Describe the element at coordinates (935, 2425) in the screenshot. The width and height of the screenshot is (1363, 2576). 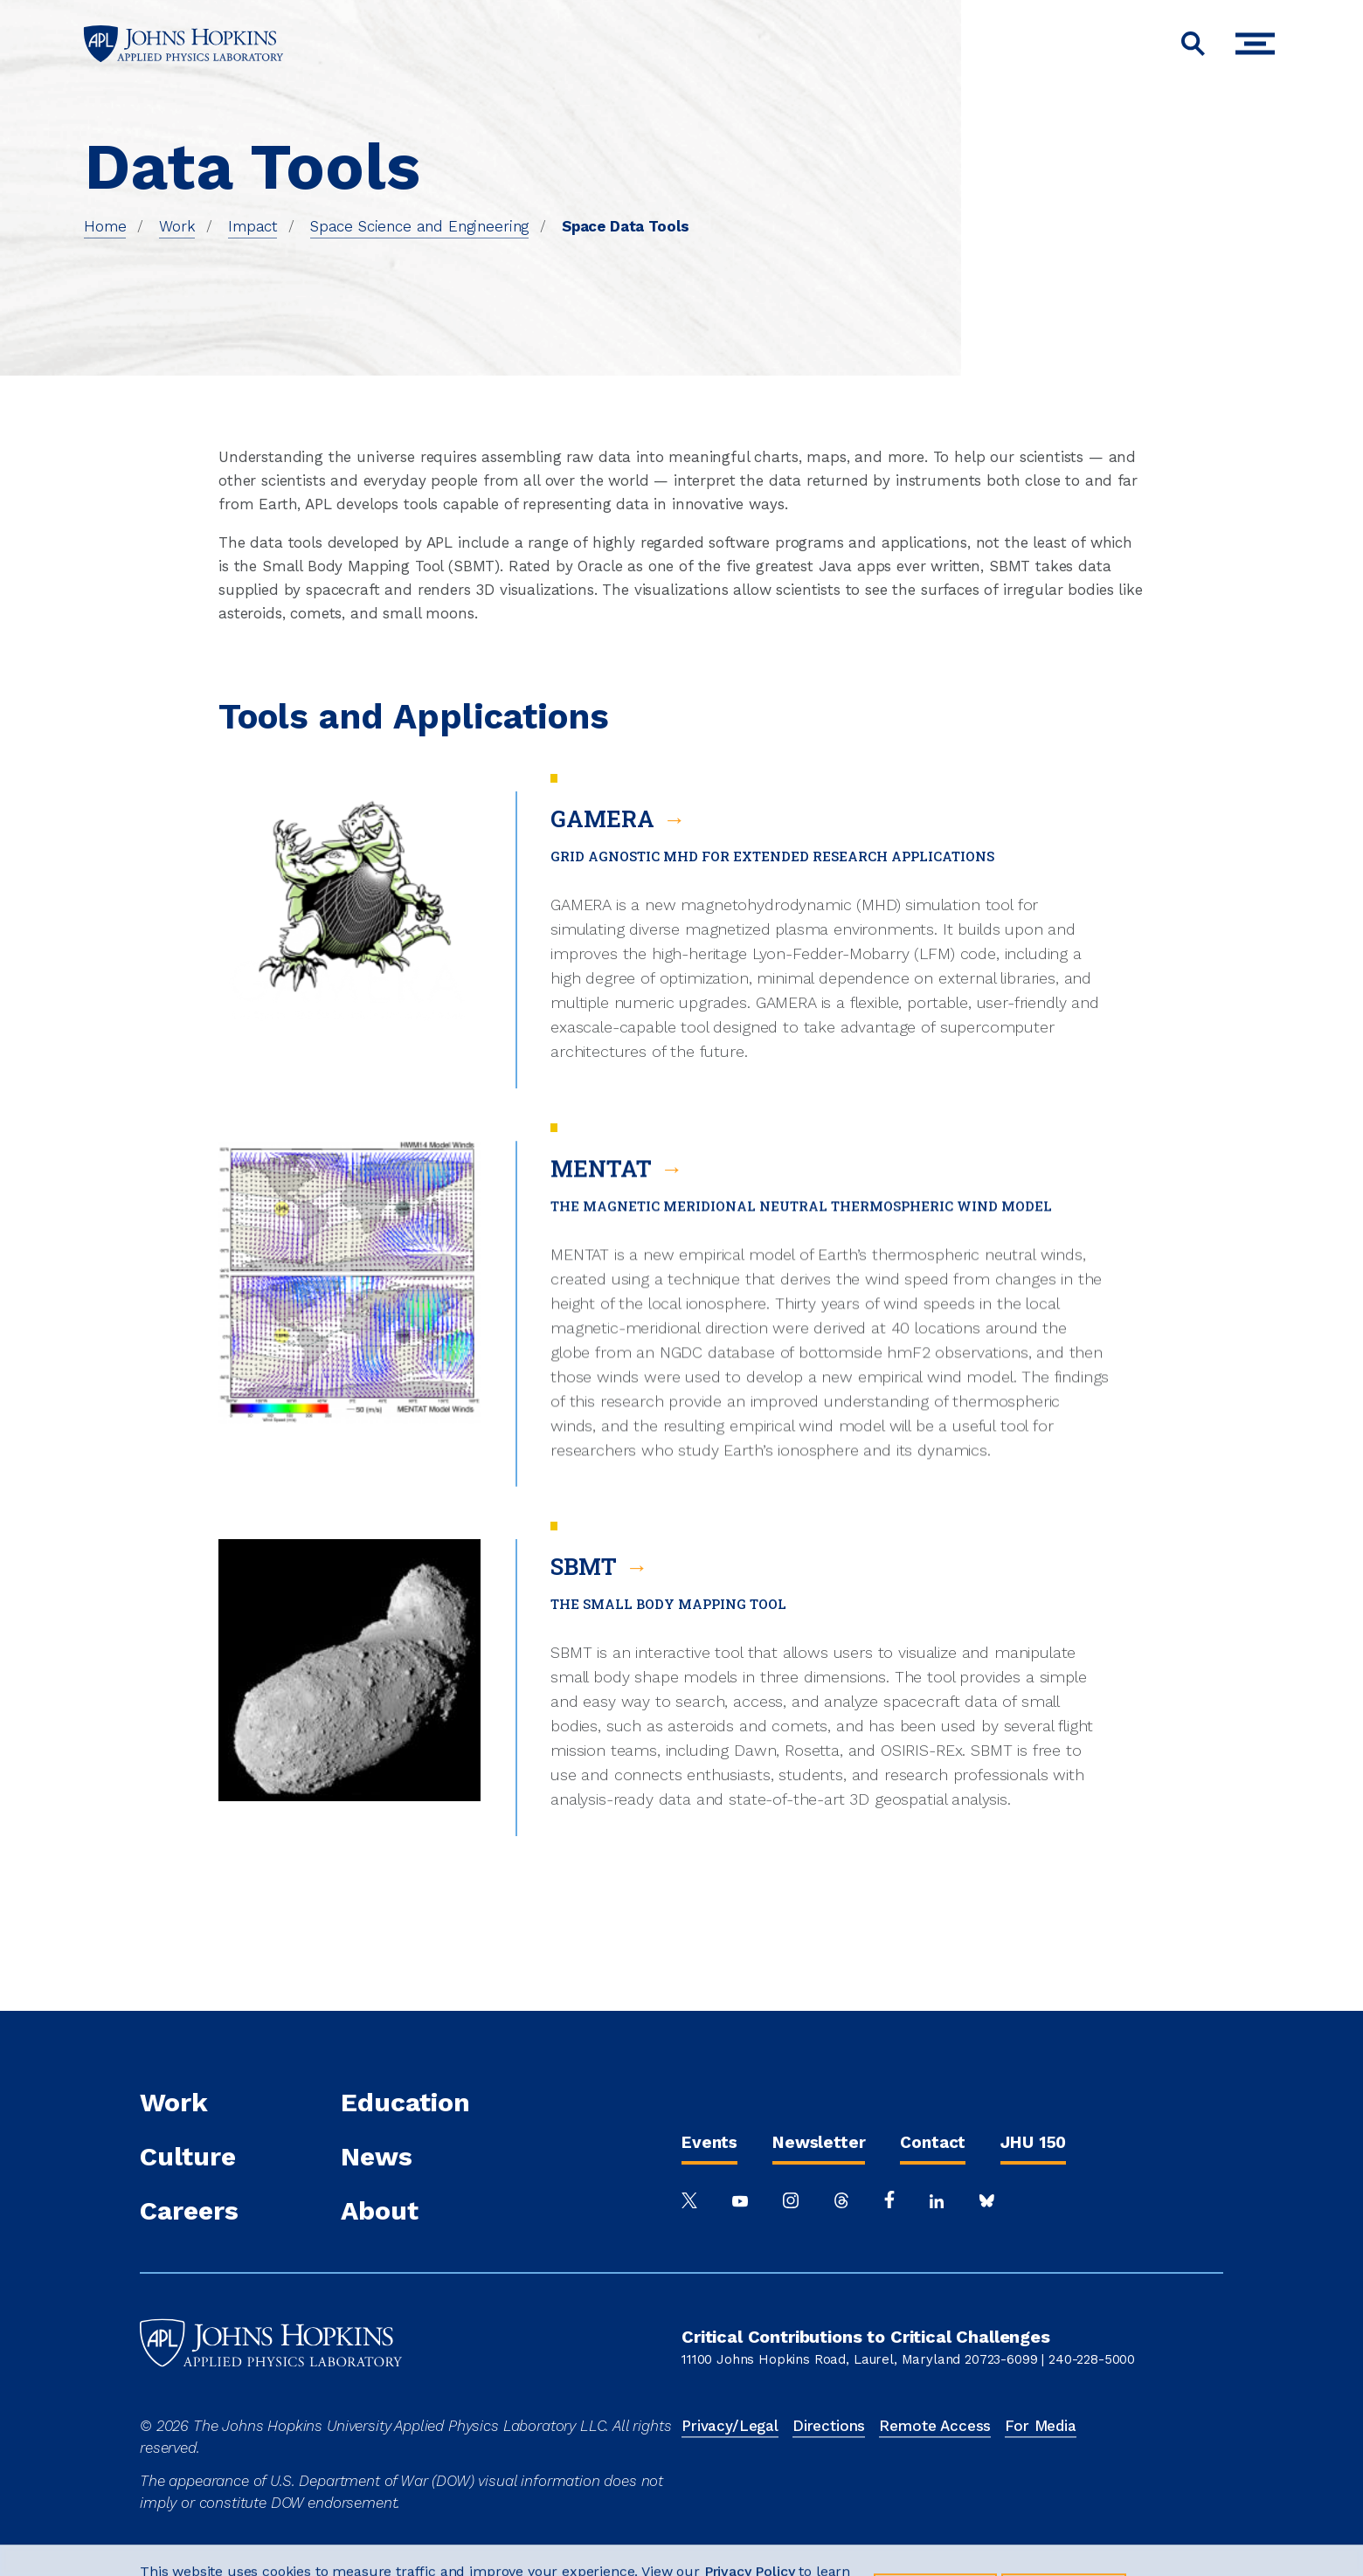
I see `Remote Access` at that location.